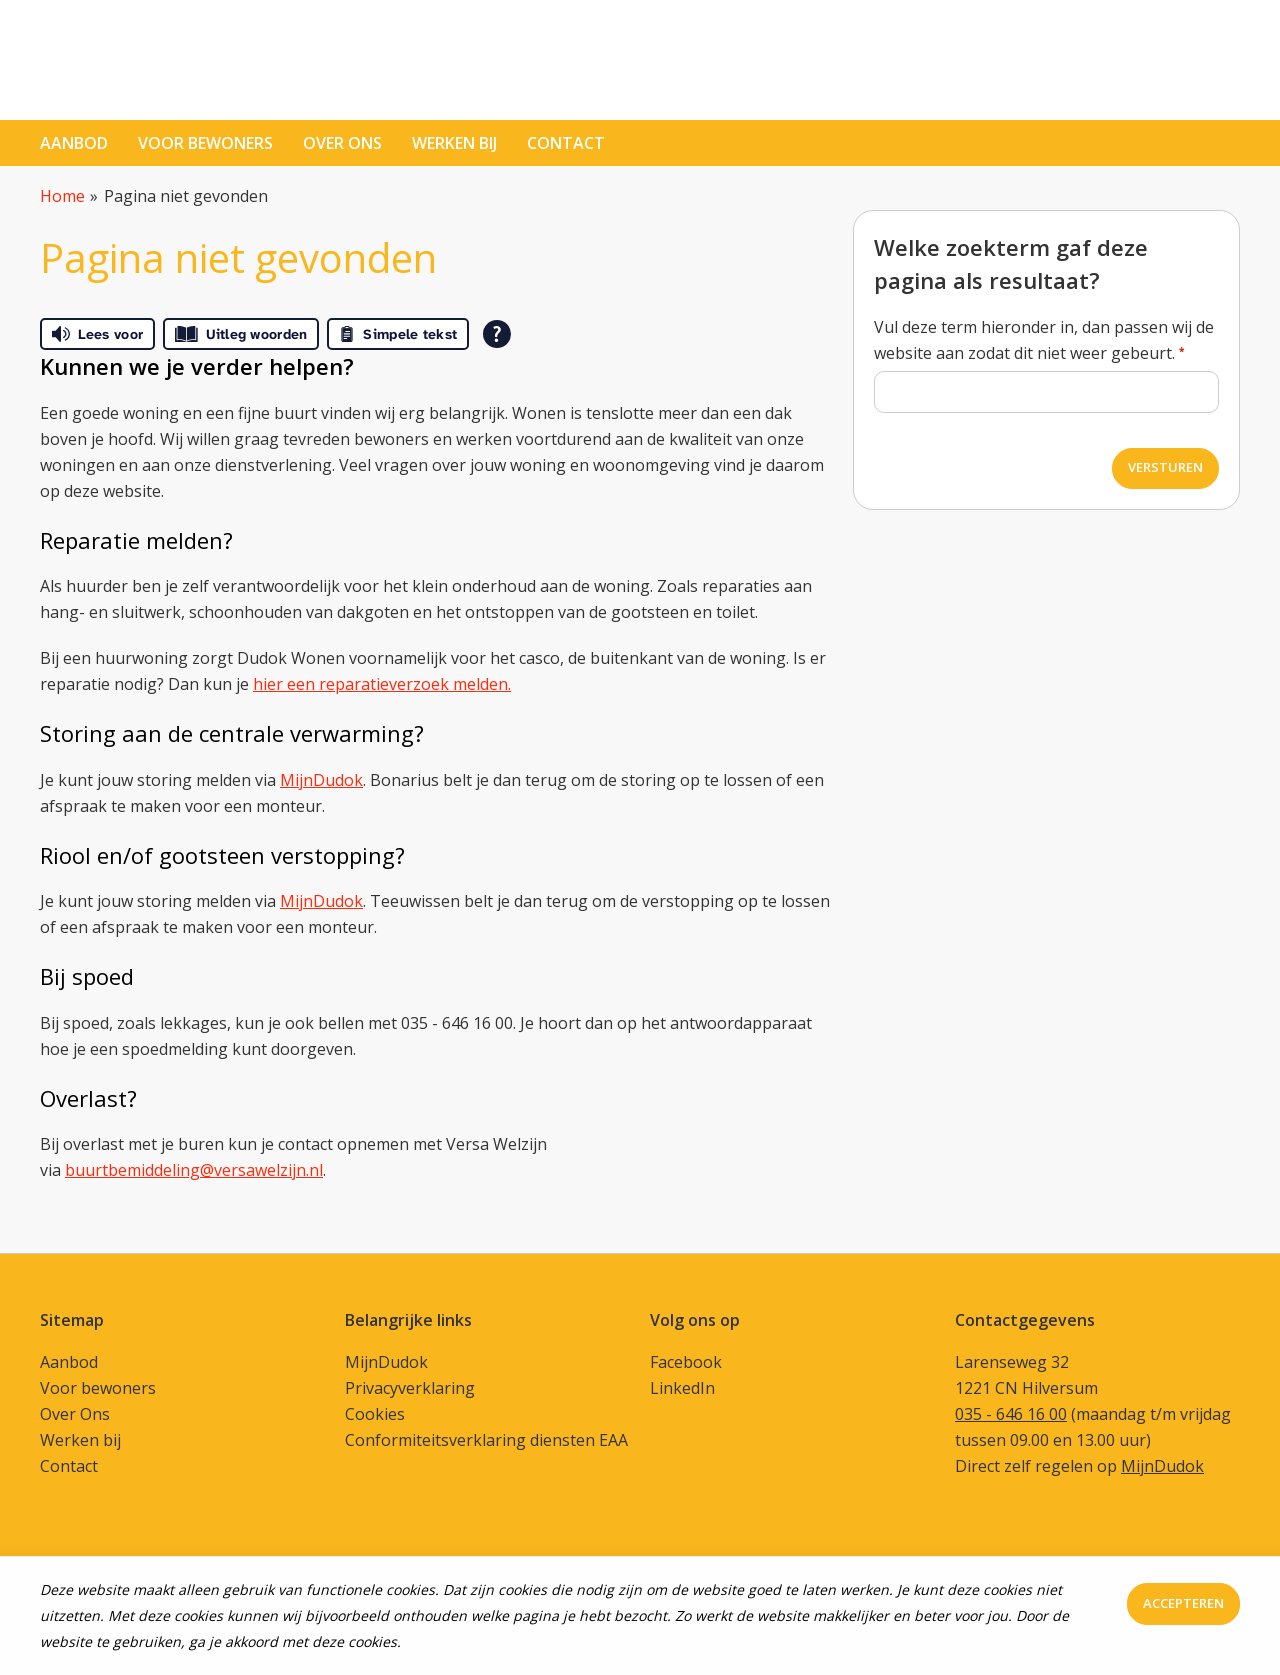 The width and height of the screenshot is (1280, 1675). Describe the element at coordinates (686, 1362) in the screenshot. I see `Facebook` at that location.